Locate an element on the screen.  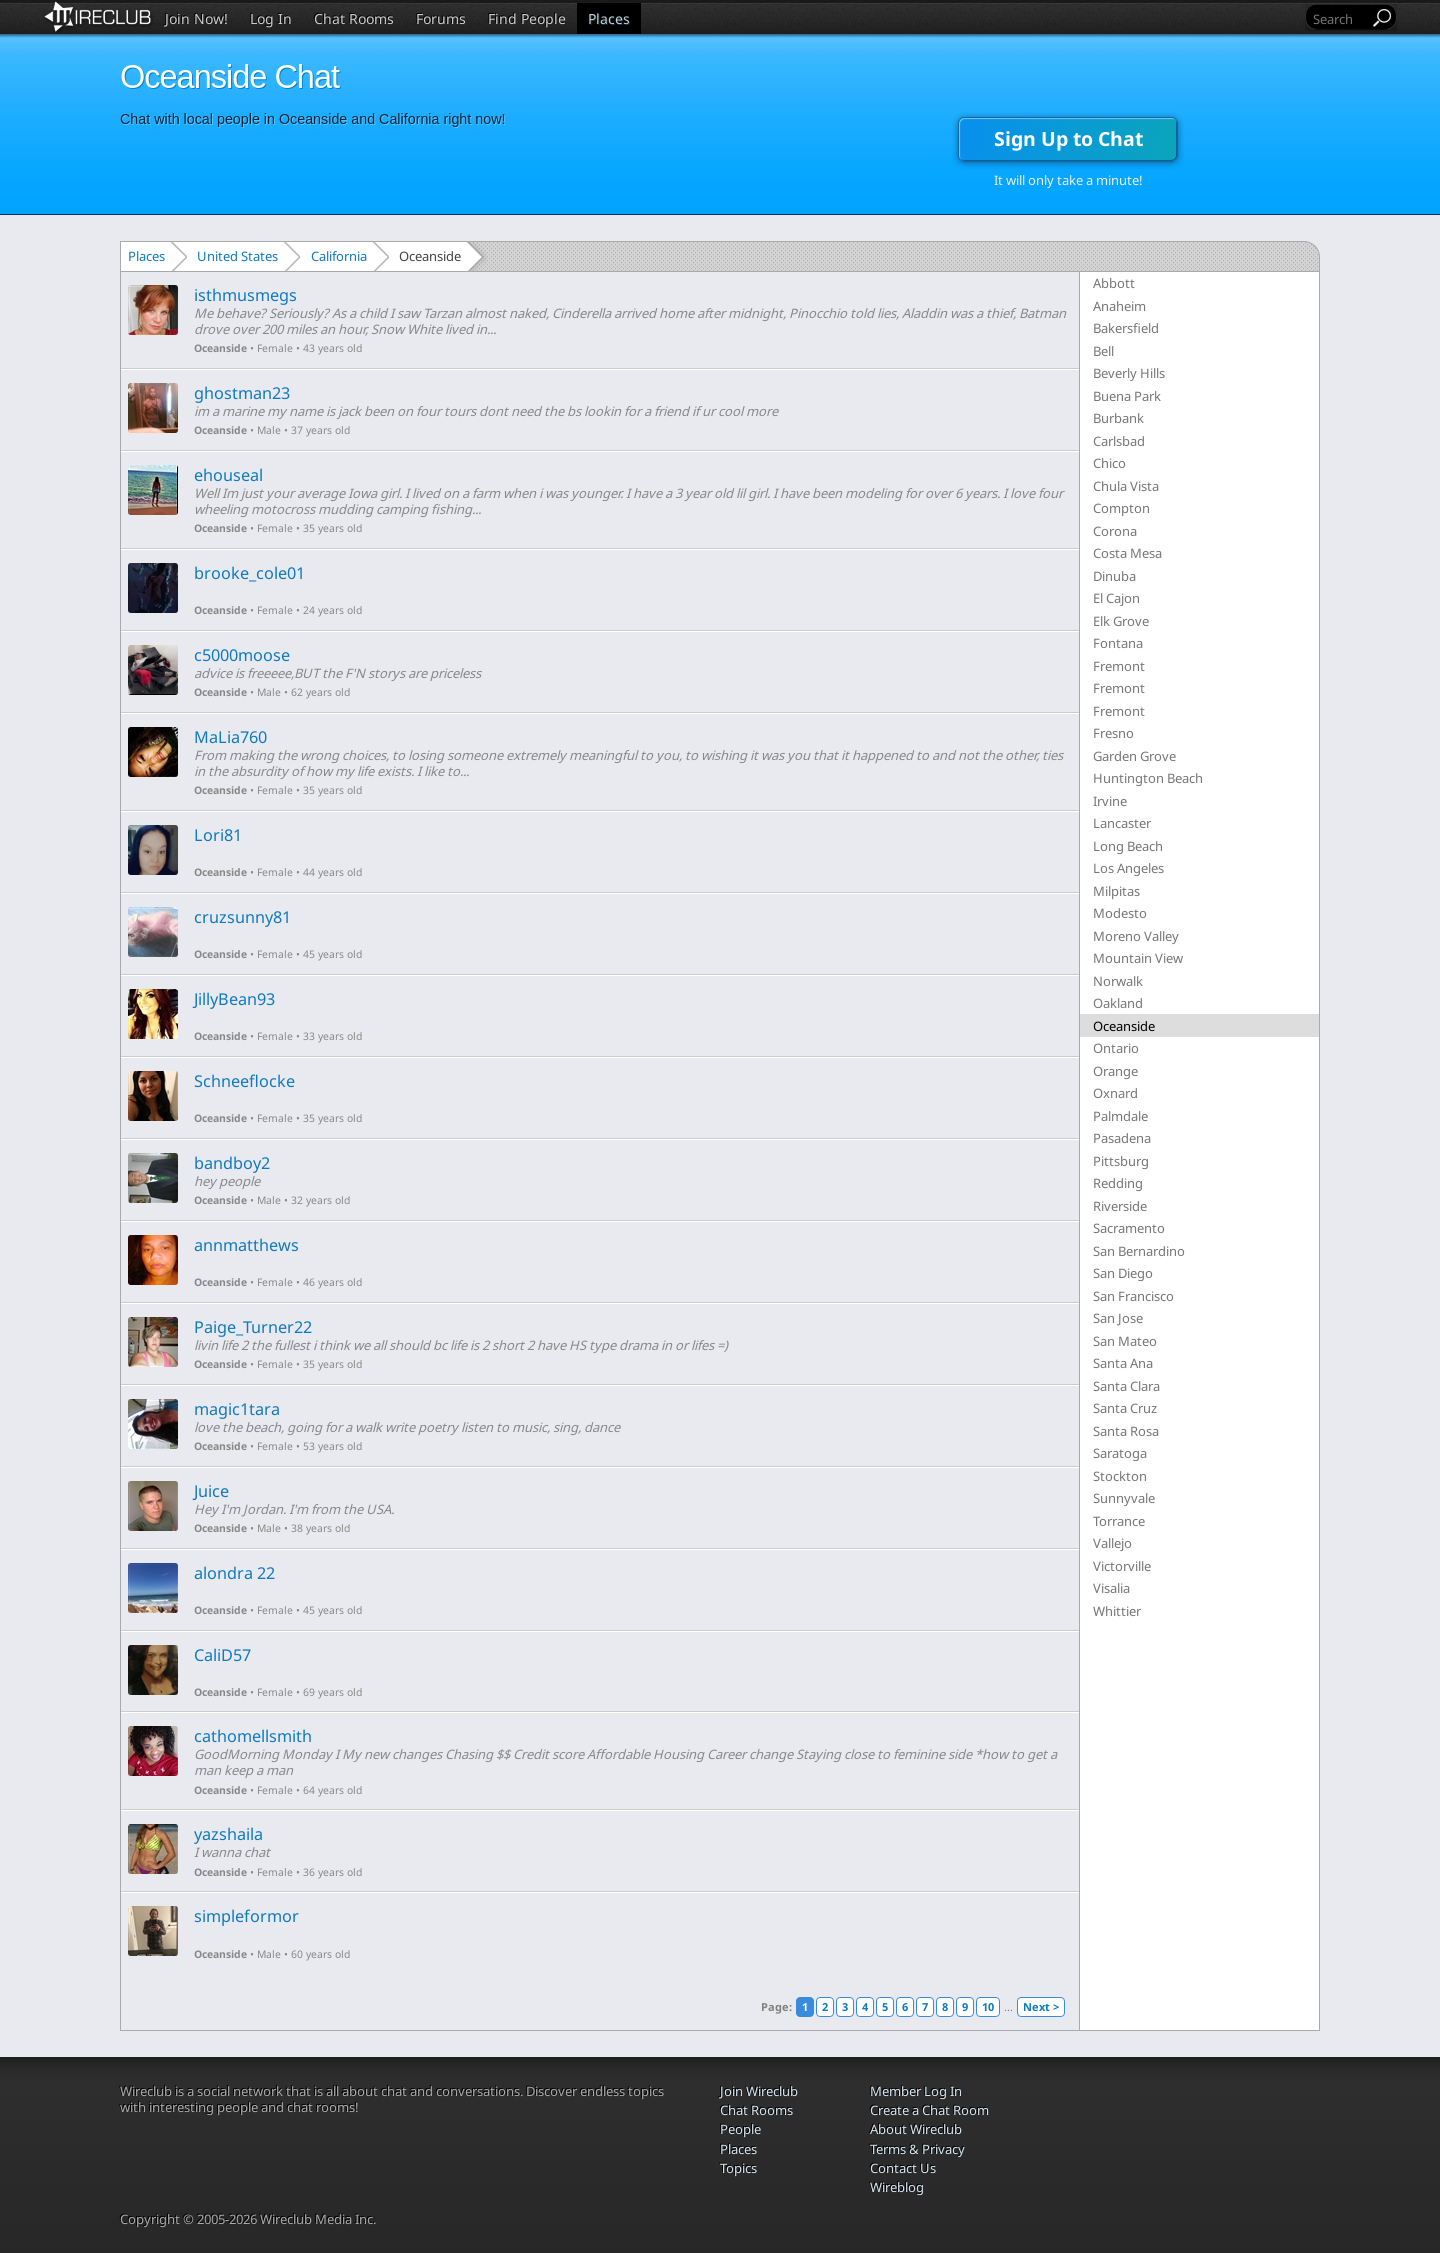
Ontario is located at coordinates (1116, 1048).